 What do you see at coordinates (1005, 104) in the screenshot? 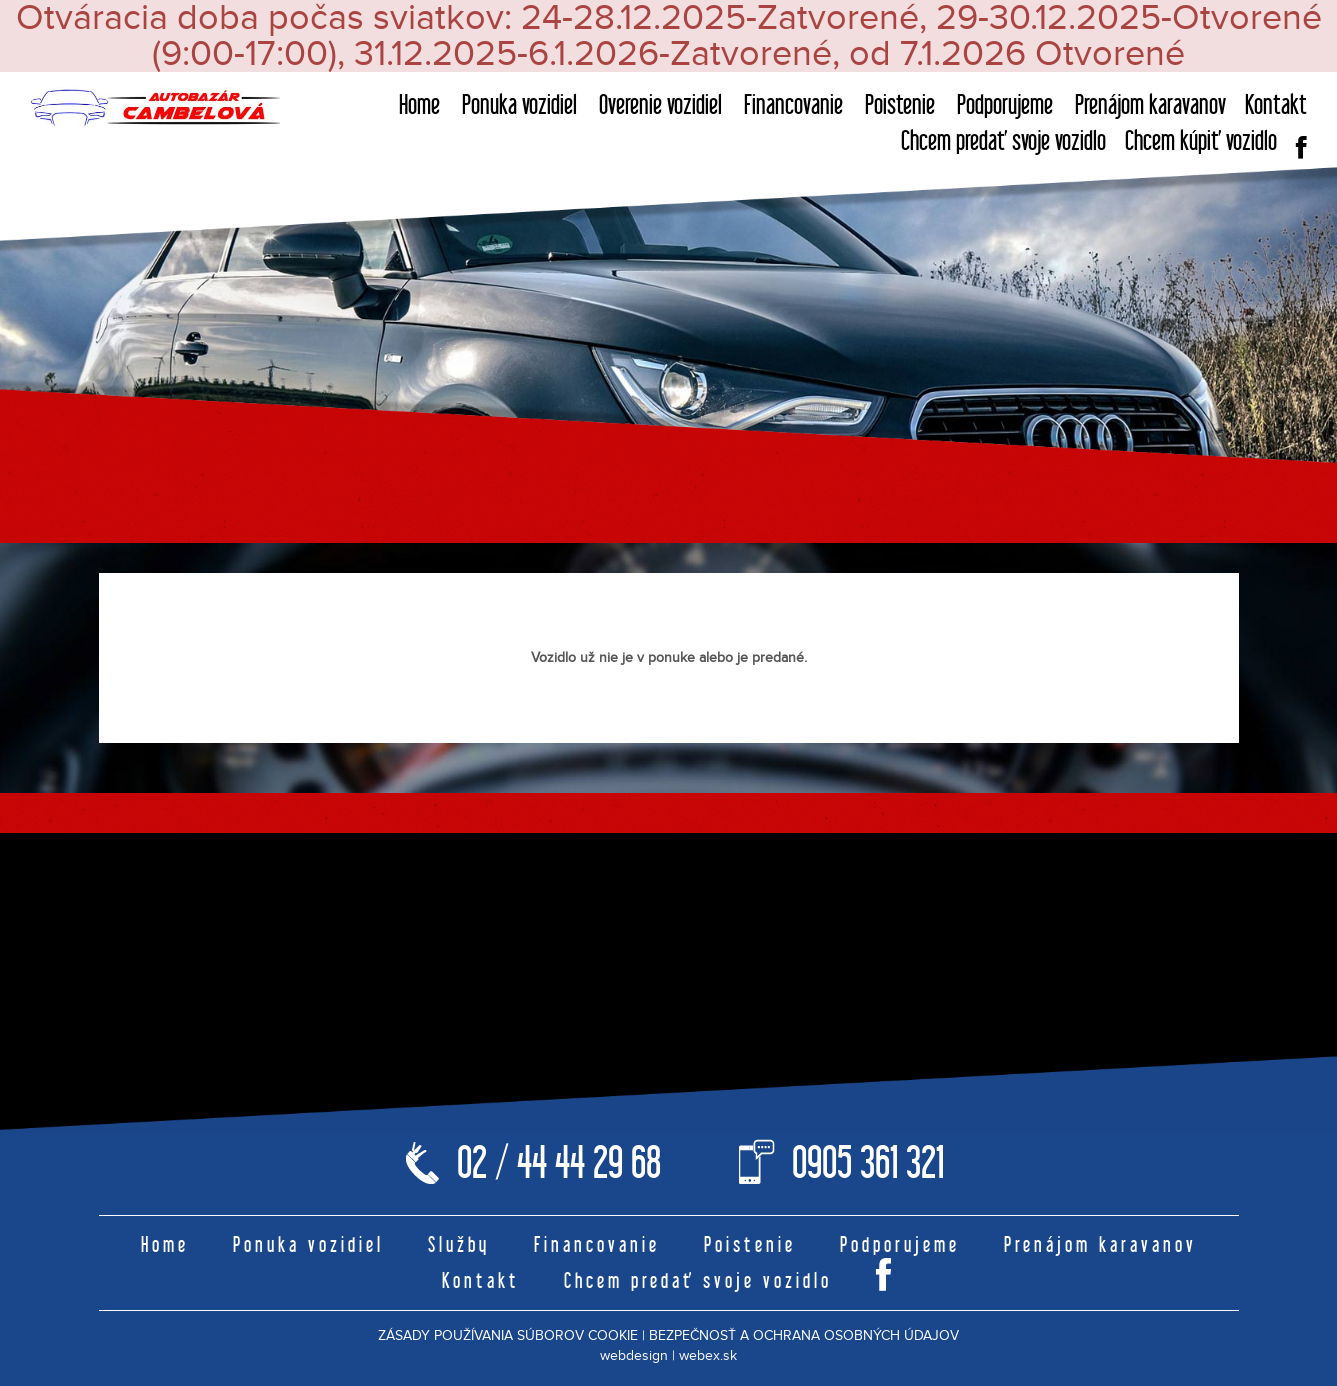
I see `Podporujeme` at bounding box center [1005, 104].